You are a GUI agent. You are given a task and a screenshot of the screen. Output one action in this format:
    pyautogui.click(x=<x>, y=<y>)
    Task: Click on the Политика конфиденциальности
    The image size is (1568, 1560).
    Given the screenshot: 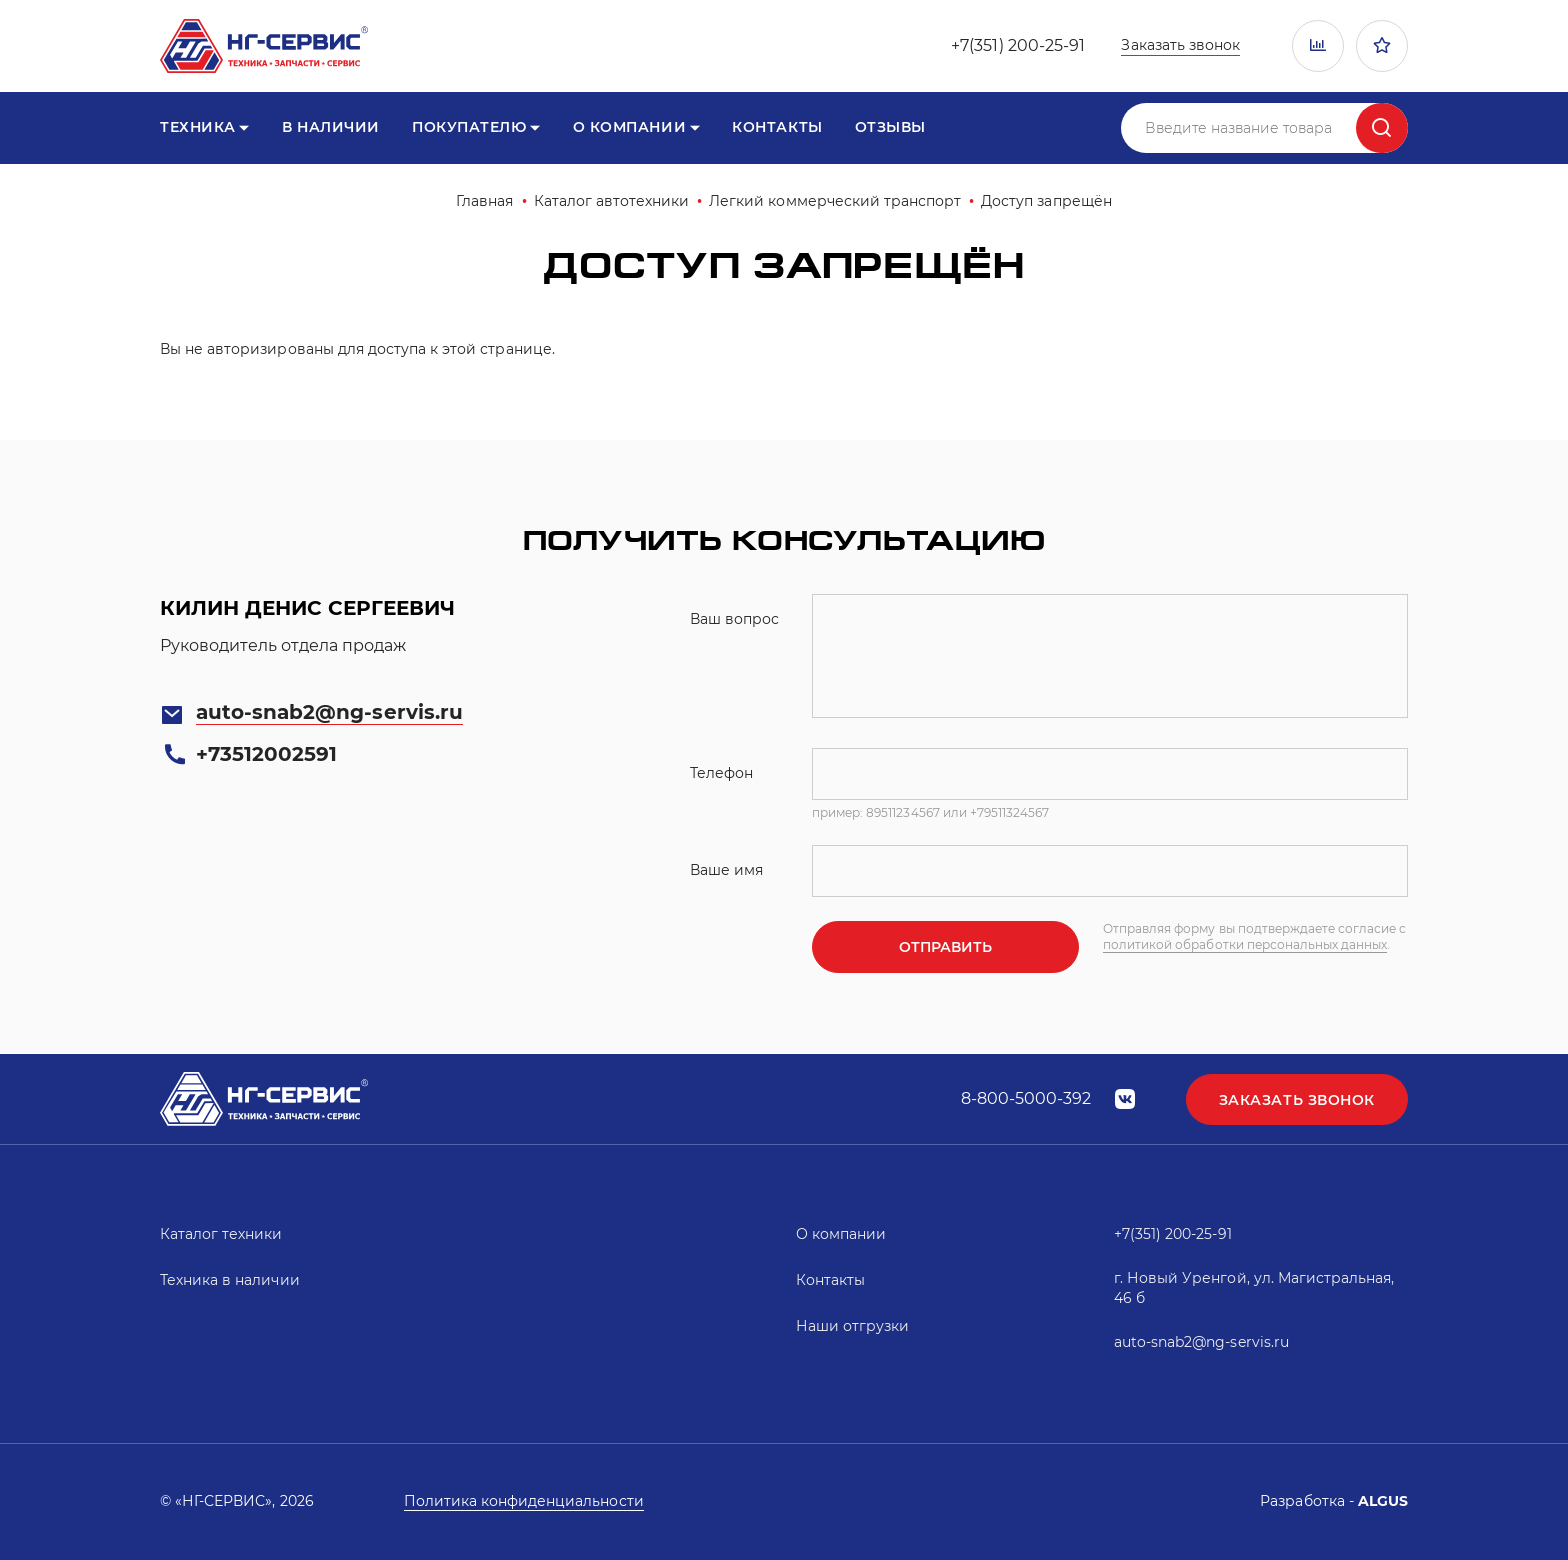 What is the action you would take?
    pyautogui.click(x=524, y=1501)
    